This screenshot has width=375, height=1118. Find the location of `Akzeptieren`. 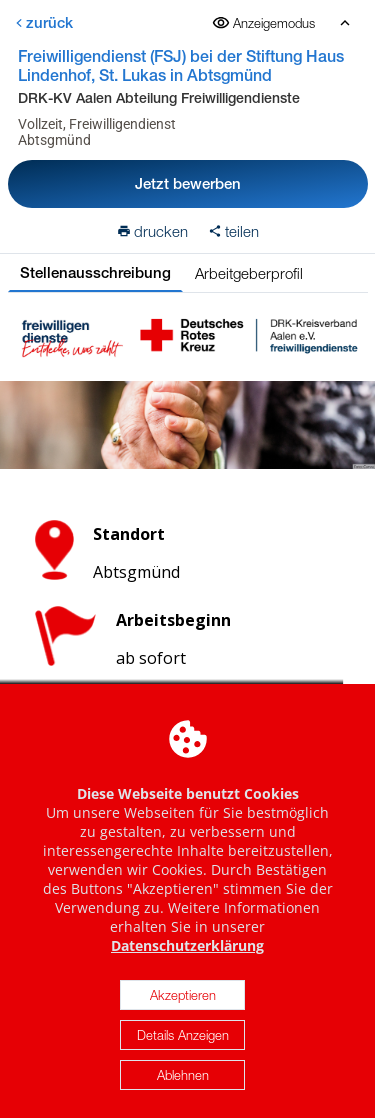

Akzeptieren is located at coordinates (183, 1001).